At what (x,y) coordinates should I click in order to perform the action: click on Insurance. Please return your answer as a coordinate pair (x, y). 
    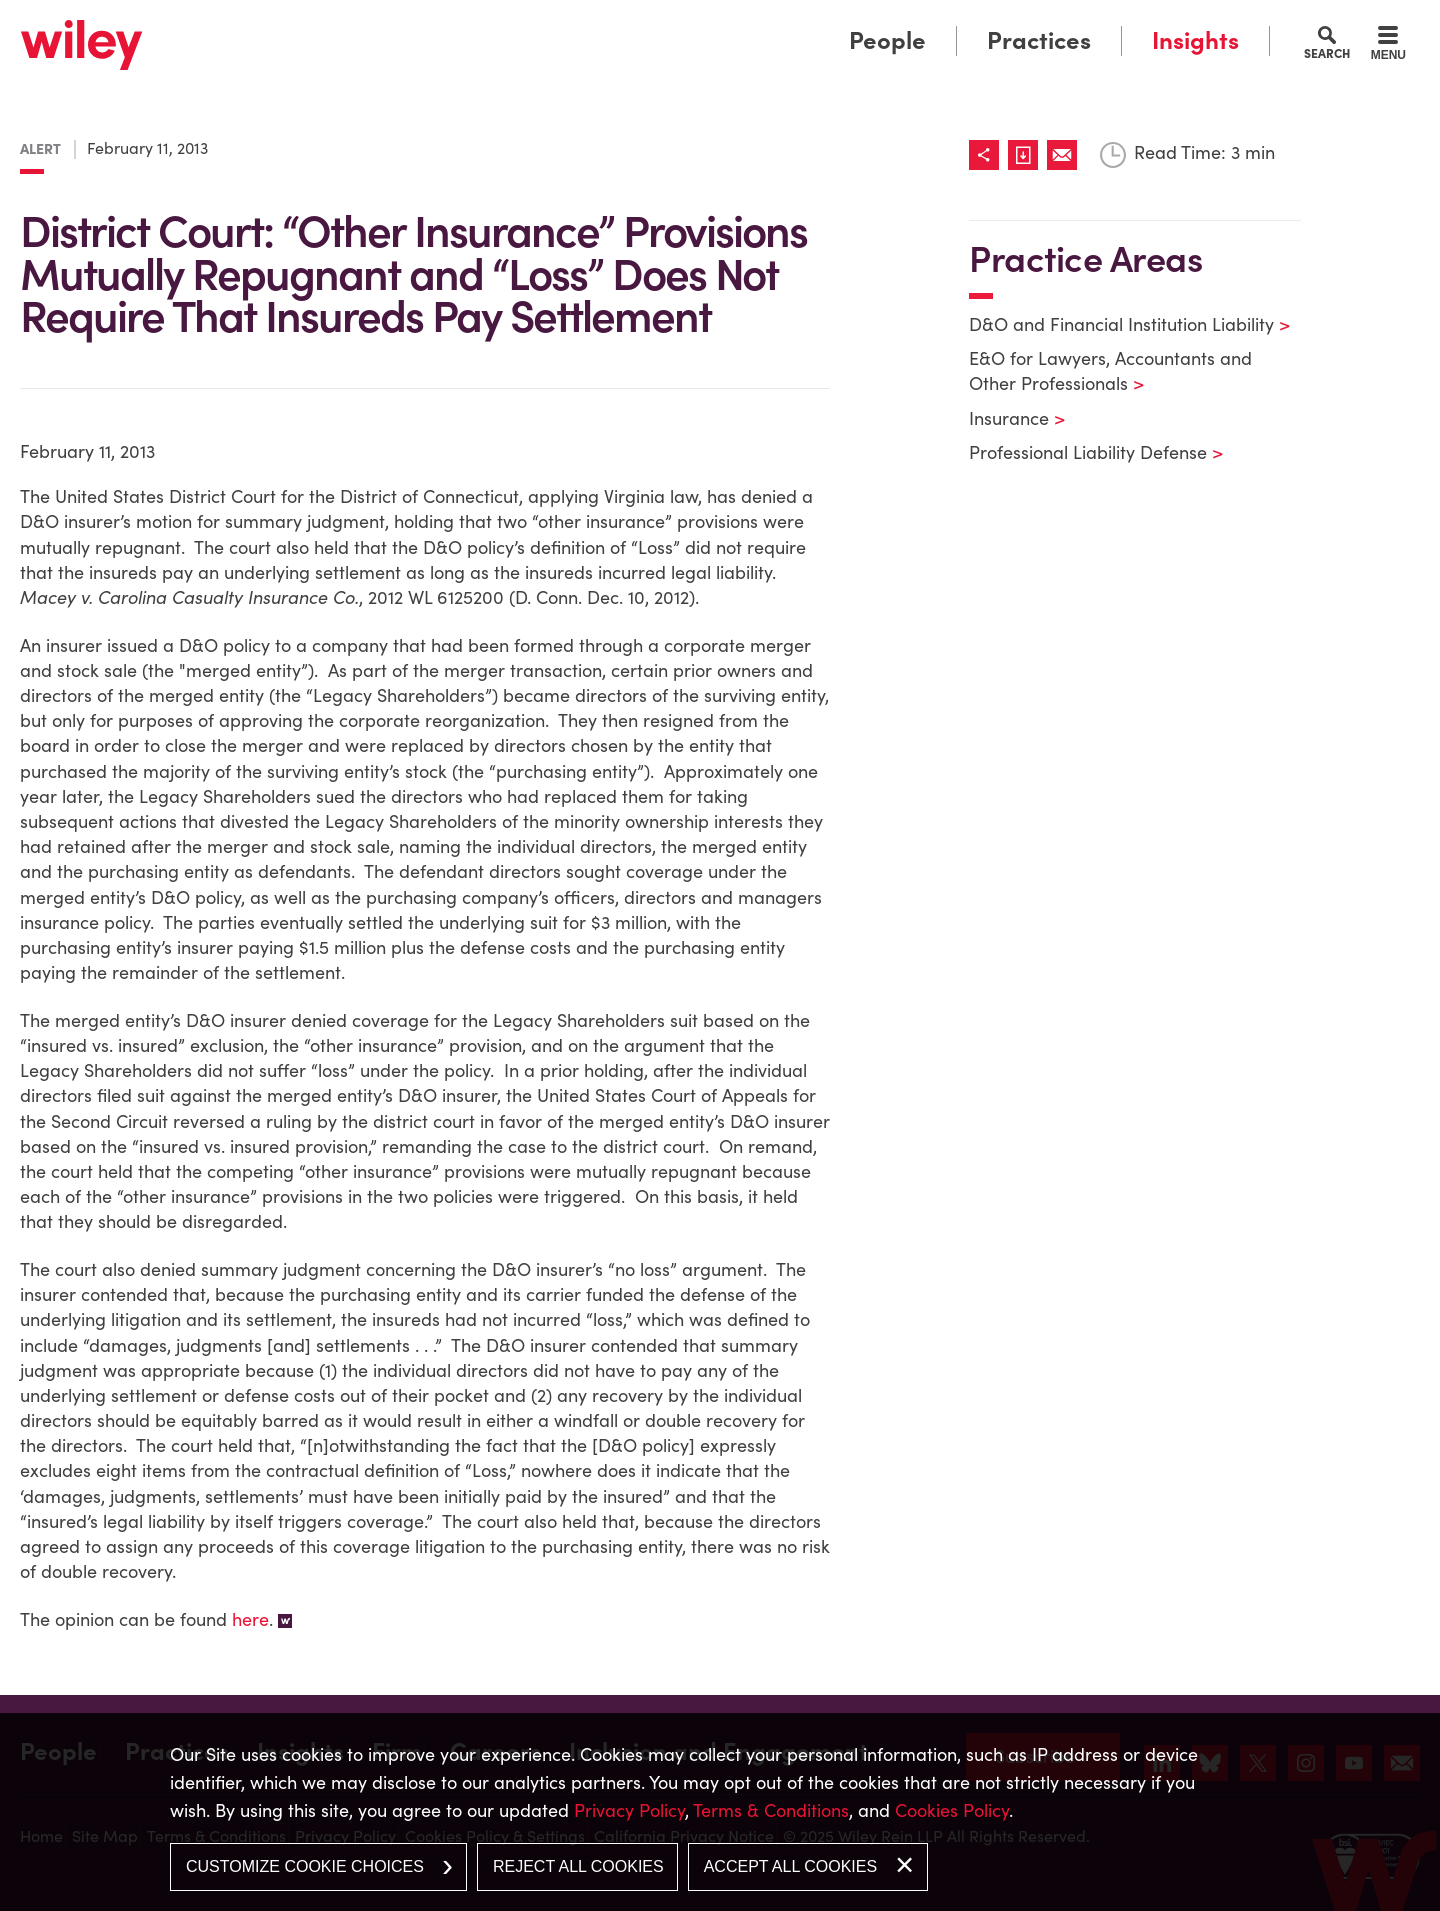
    Looking at the image, I should click on (1004, 418).